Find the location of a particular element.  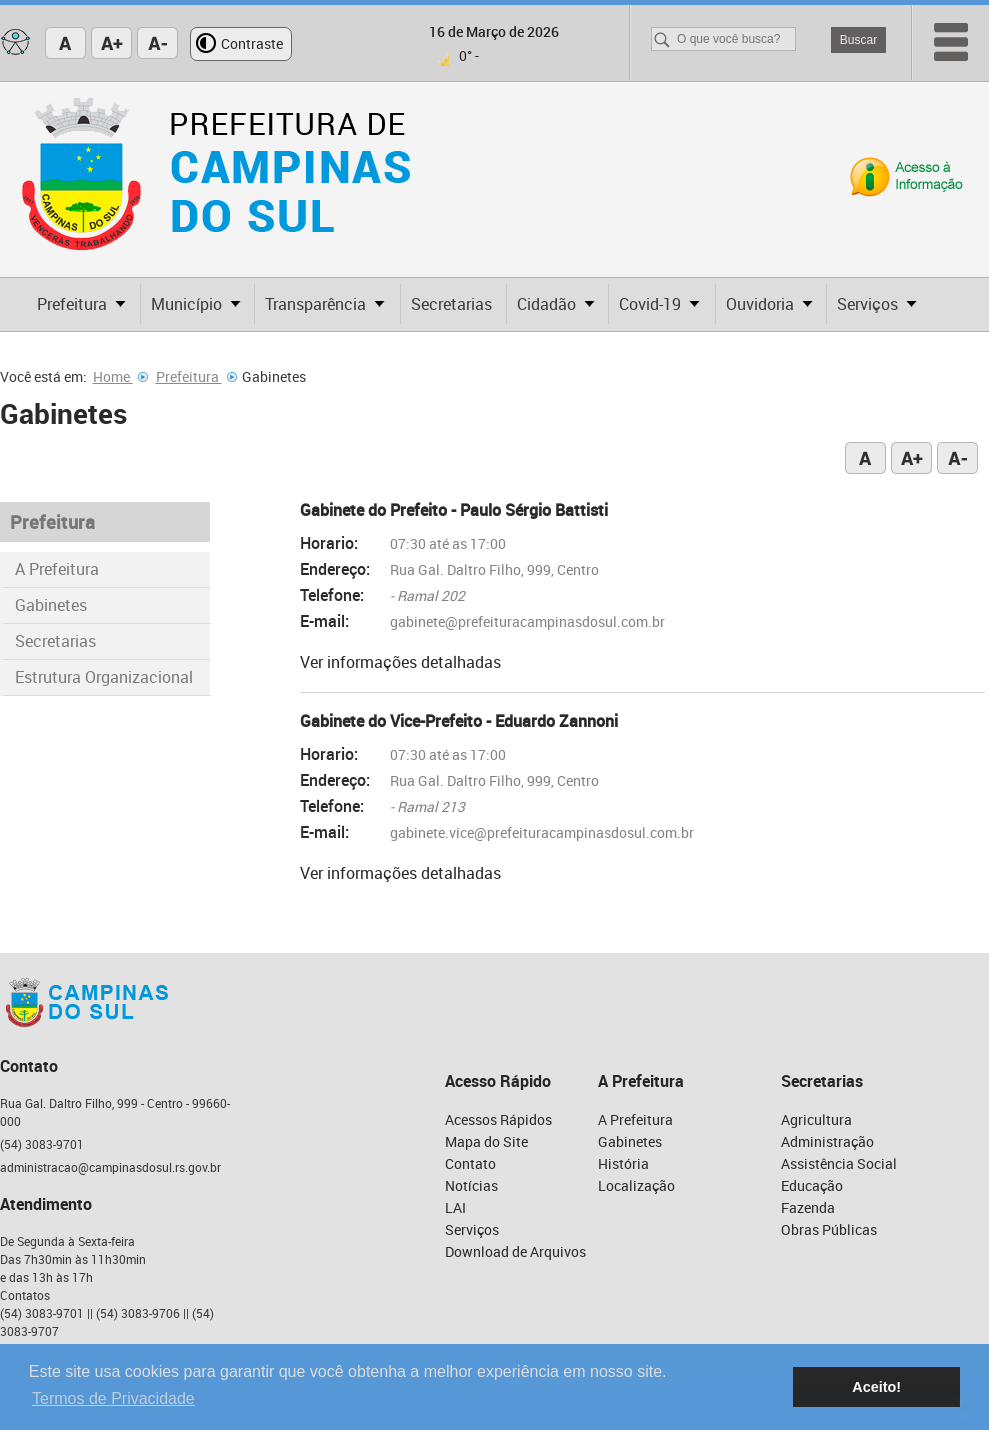

Estrutura Organizacional is located at coordinates (104, 677).